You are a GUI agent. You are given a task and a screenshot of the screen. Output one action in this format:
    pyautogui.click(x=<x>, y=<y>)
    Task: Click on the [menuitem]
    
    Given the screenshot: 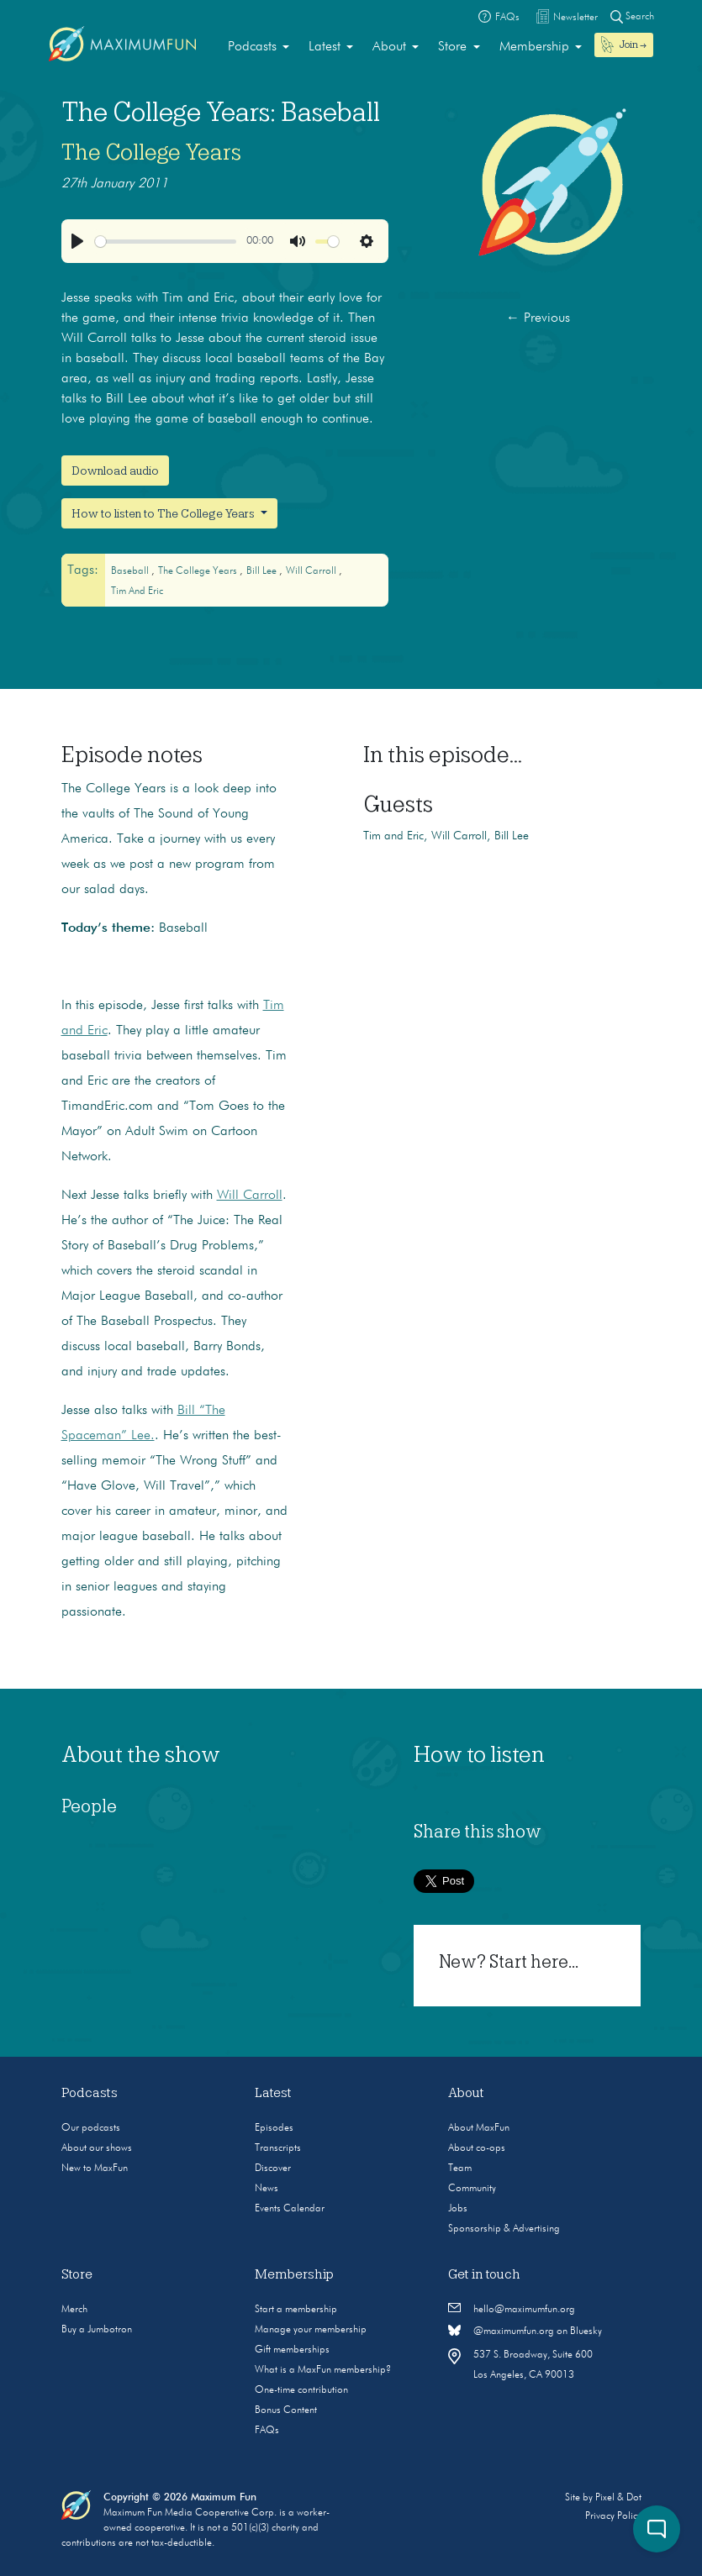 What is the action you would take?
    pyautogui.click(x=258, y=47)
    